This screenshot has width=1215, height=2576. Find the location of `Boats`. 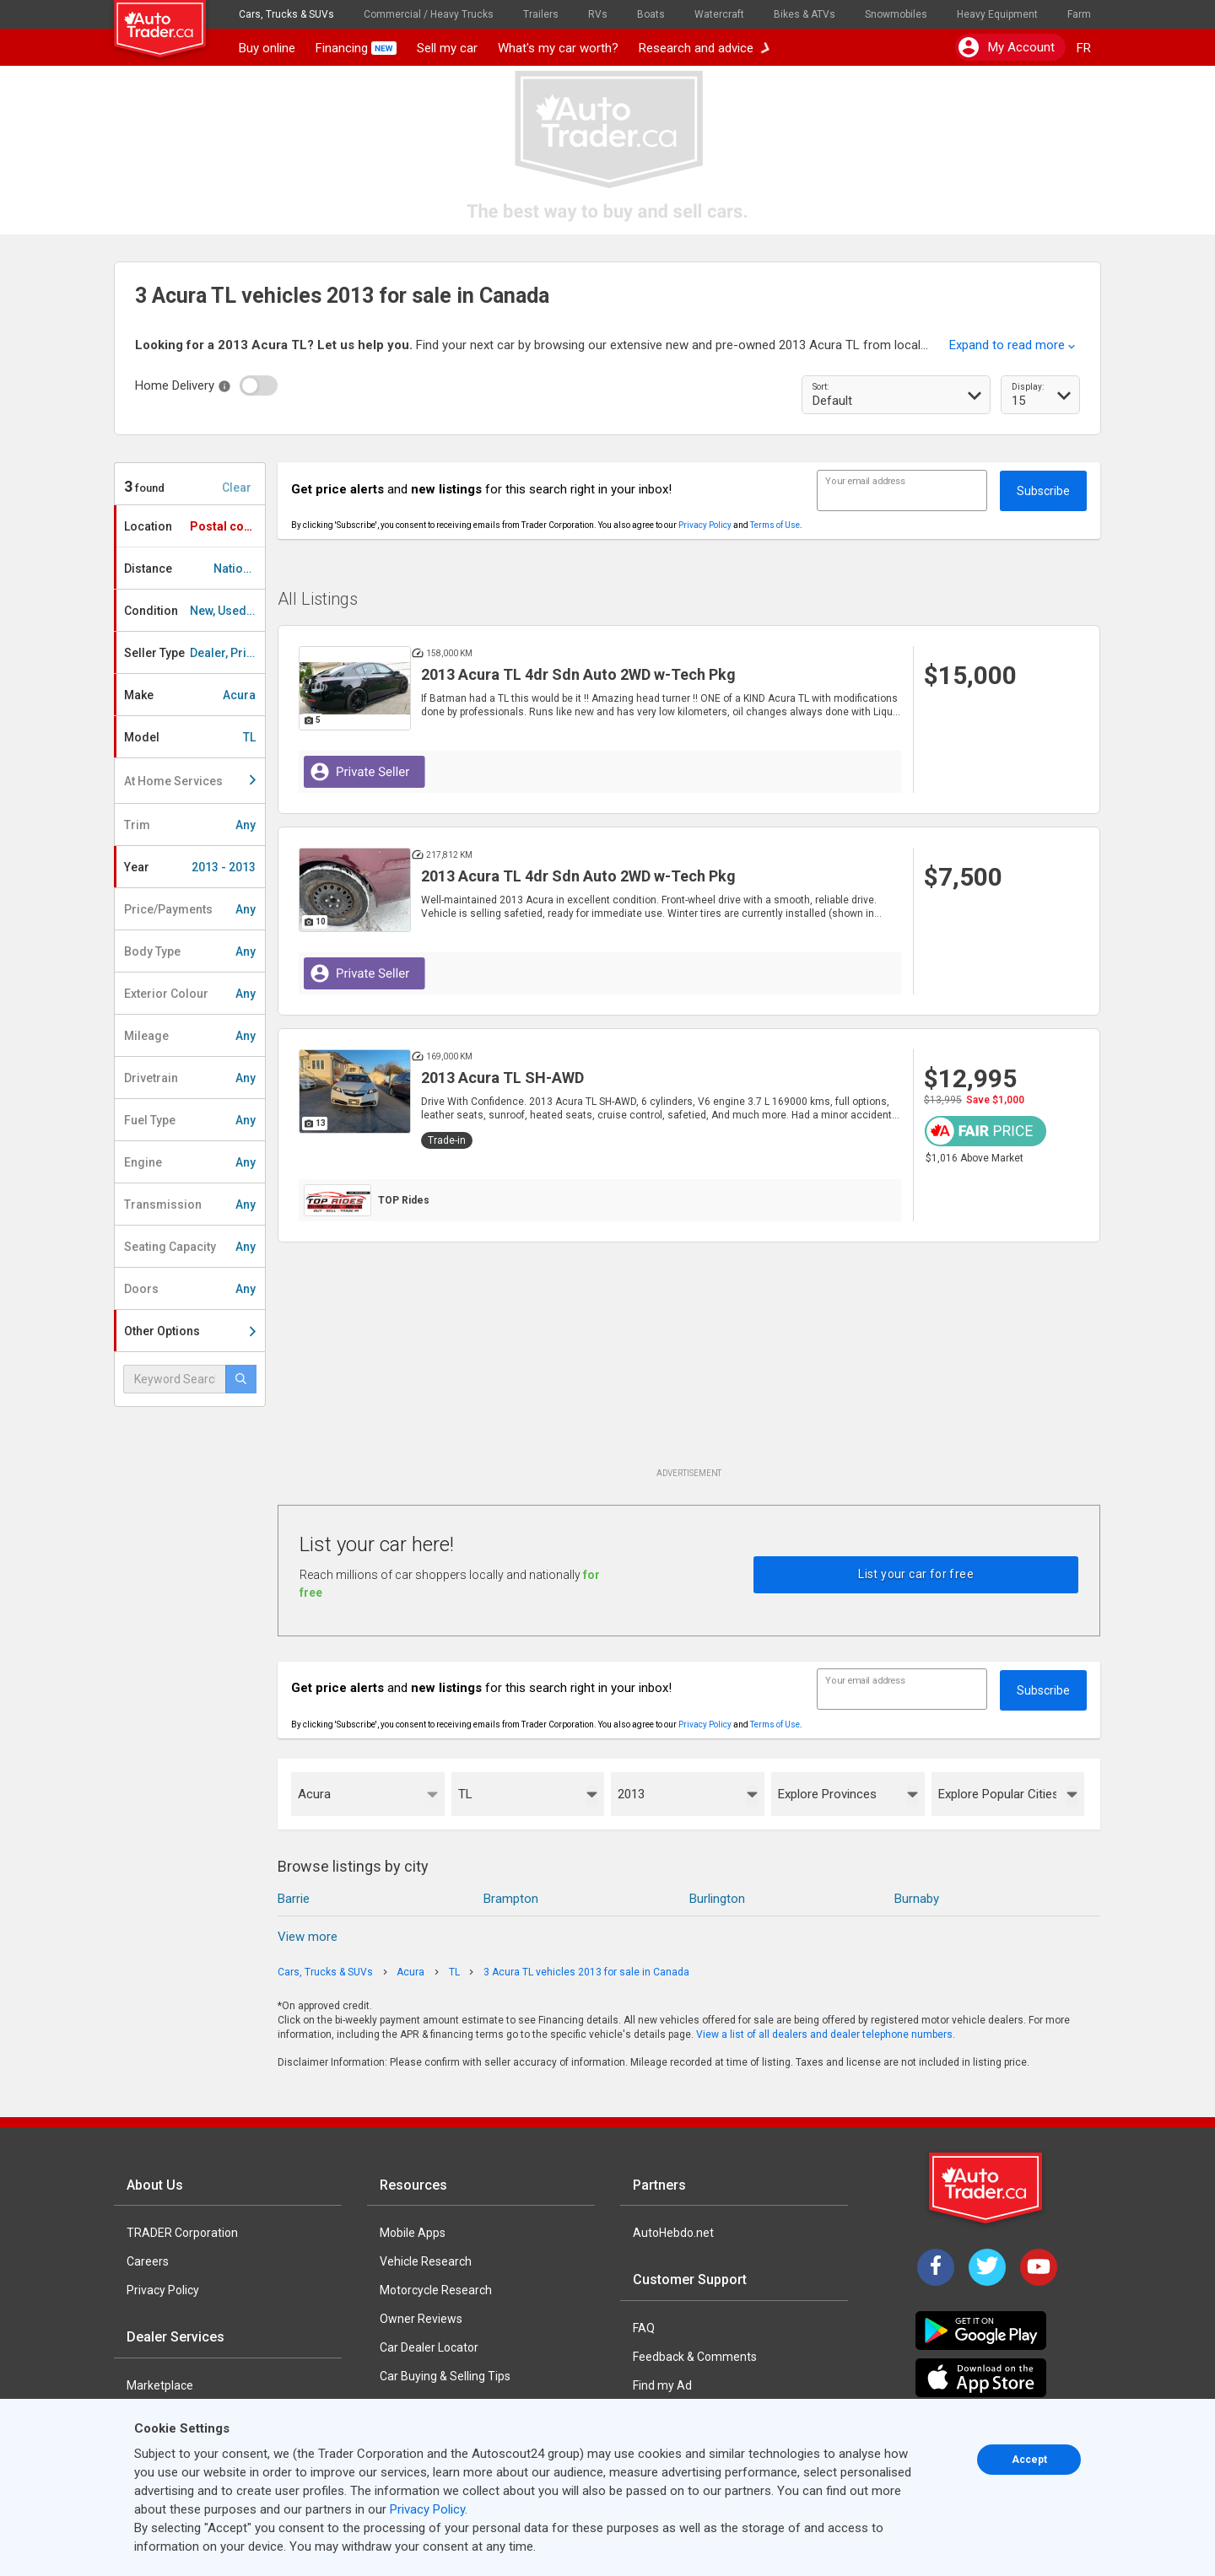

Boats is located at coordinates (651, 14).